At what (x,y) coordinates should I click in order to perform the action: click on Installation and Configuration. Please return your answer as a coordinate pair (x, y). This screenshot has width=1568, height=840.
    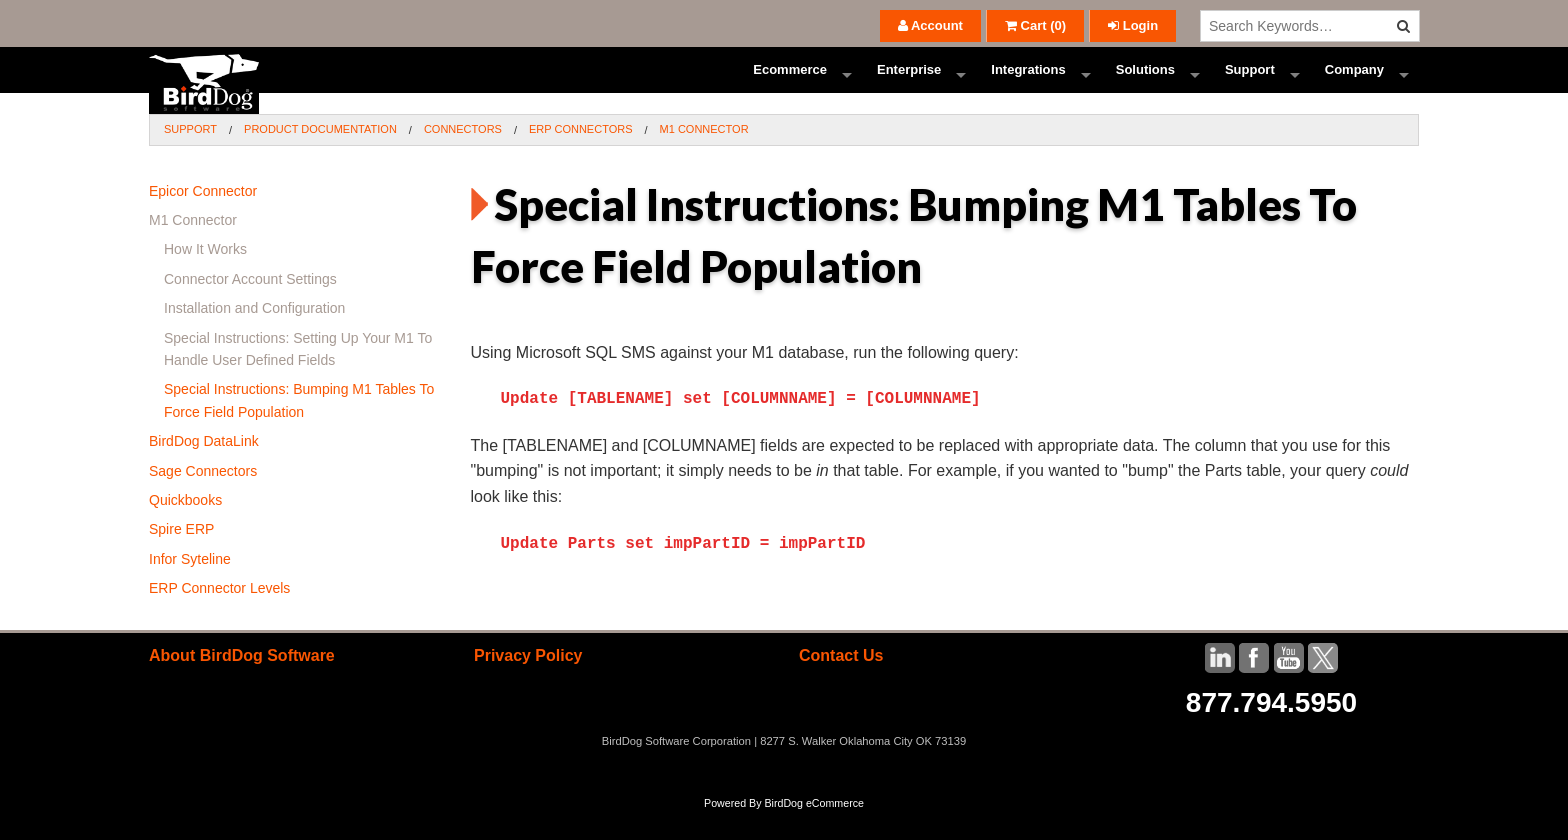
    Looking at the image, I should click on (254, 337).